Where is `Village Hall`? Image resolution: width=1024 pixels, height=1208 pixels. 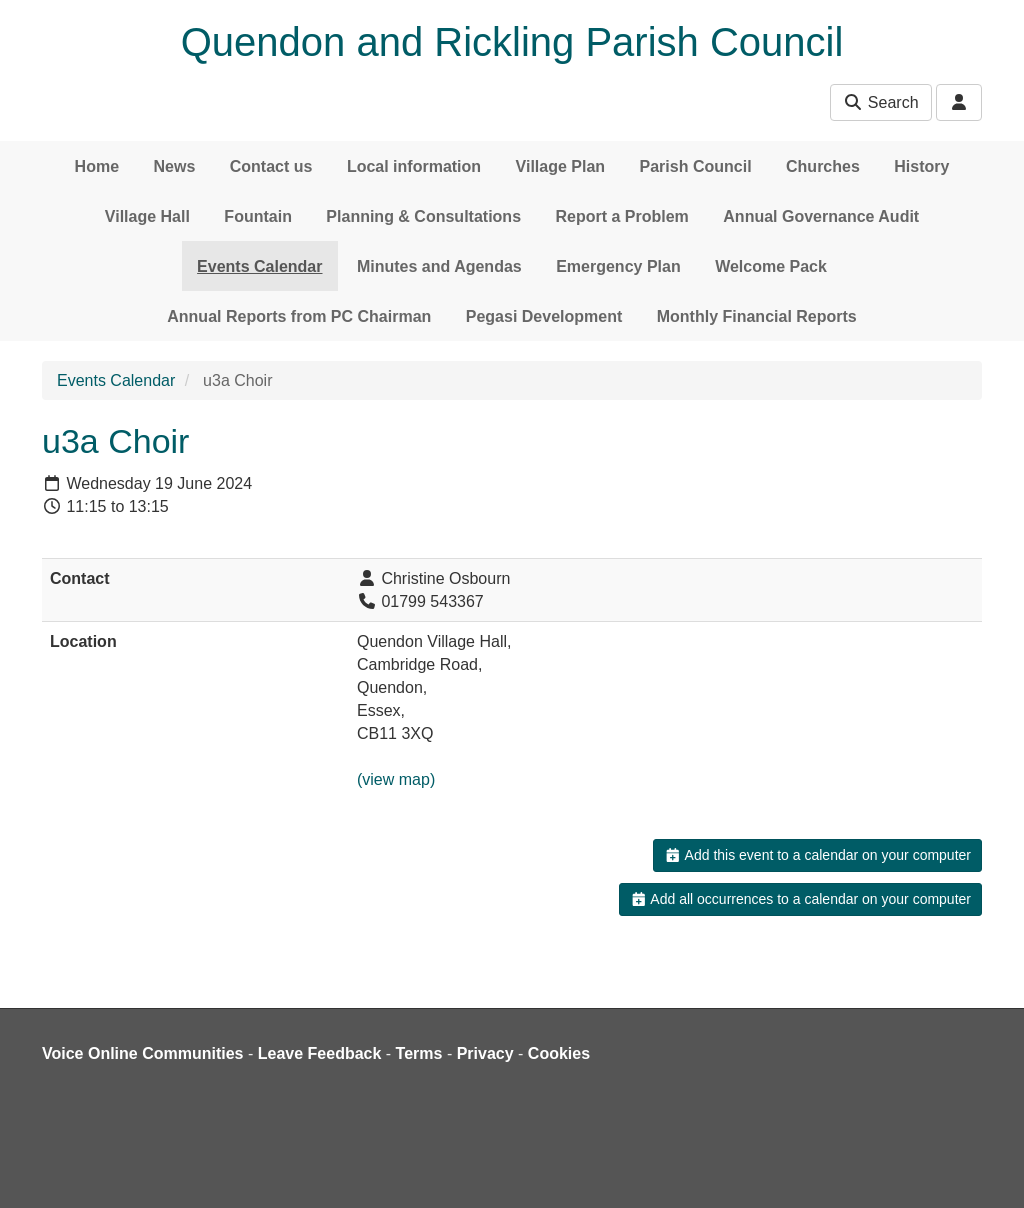
Village Hall is located at coordinates (147, 216).